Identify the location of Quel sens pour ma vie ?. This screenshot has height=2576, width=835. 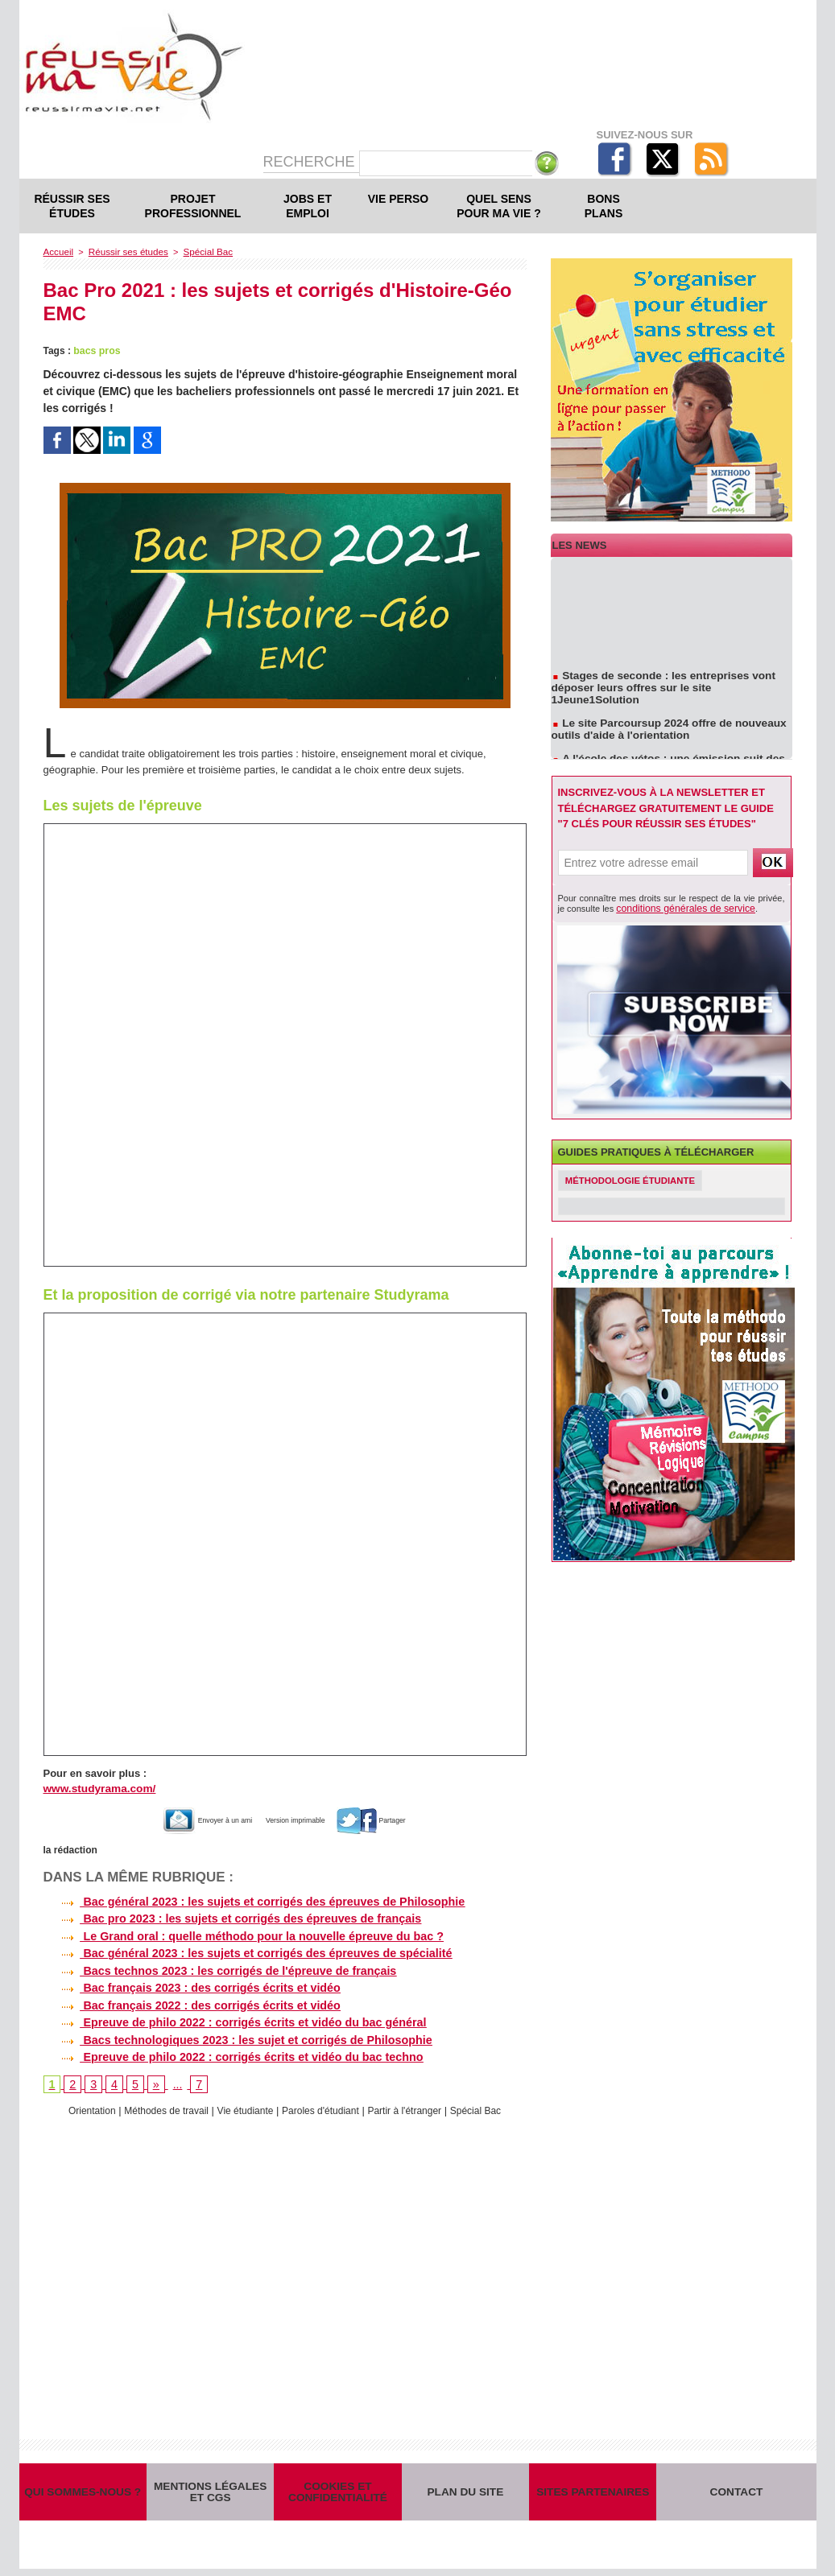
(499, 206).